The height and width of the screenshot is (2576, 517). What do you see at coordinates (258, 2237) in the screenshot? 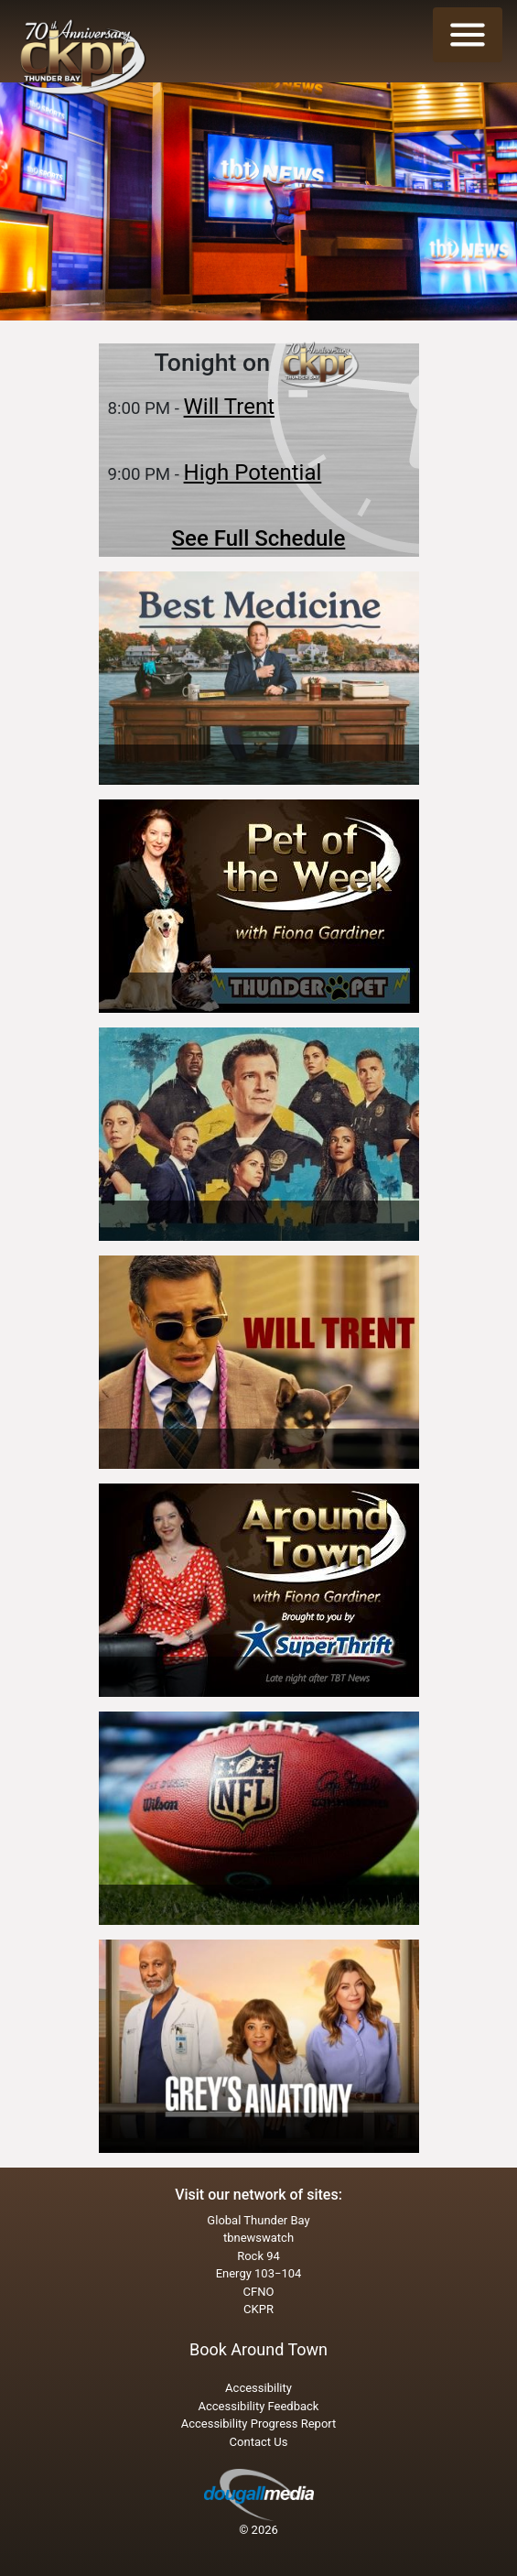
I see `tbnewswatch` at bounding box center [258, 2237].